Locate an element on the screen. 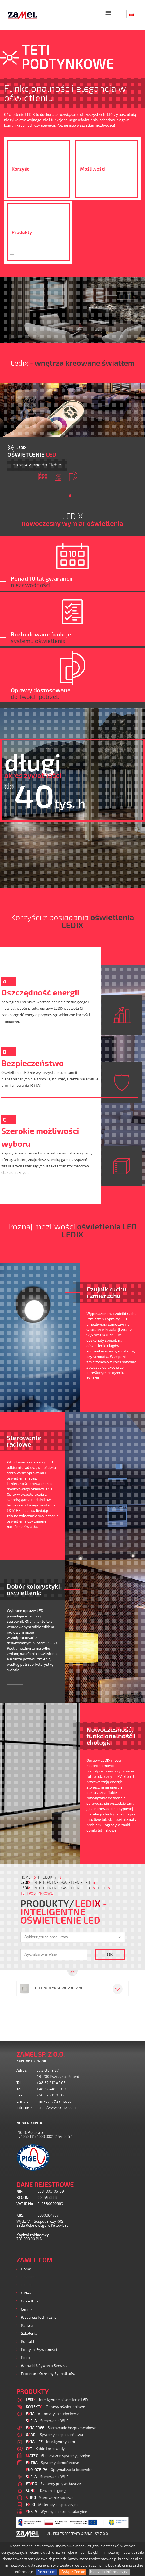  - Systemy bezpieczeństwa is located at coordinates (54, 2434).